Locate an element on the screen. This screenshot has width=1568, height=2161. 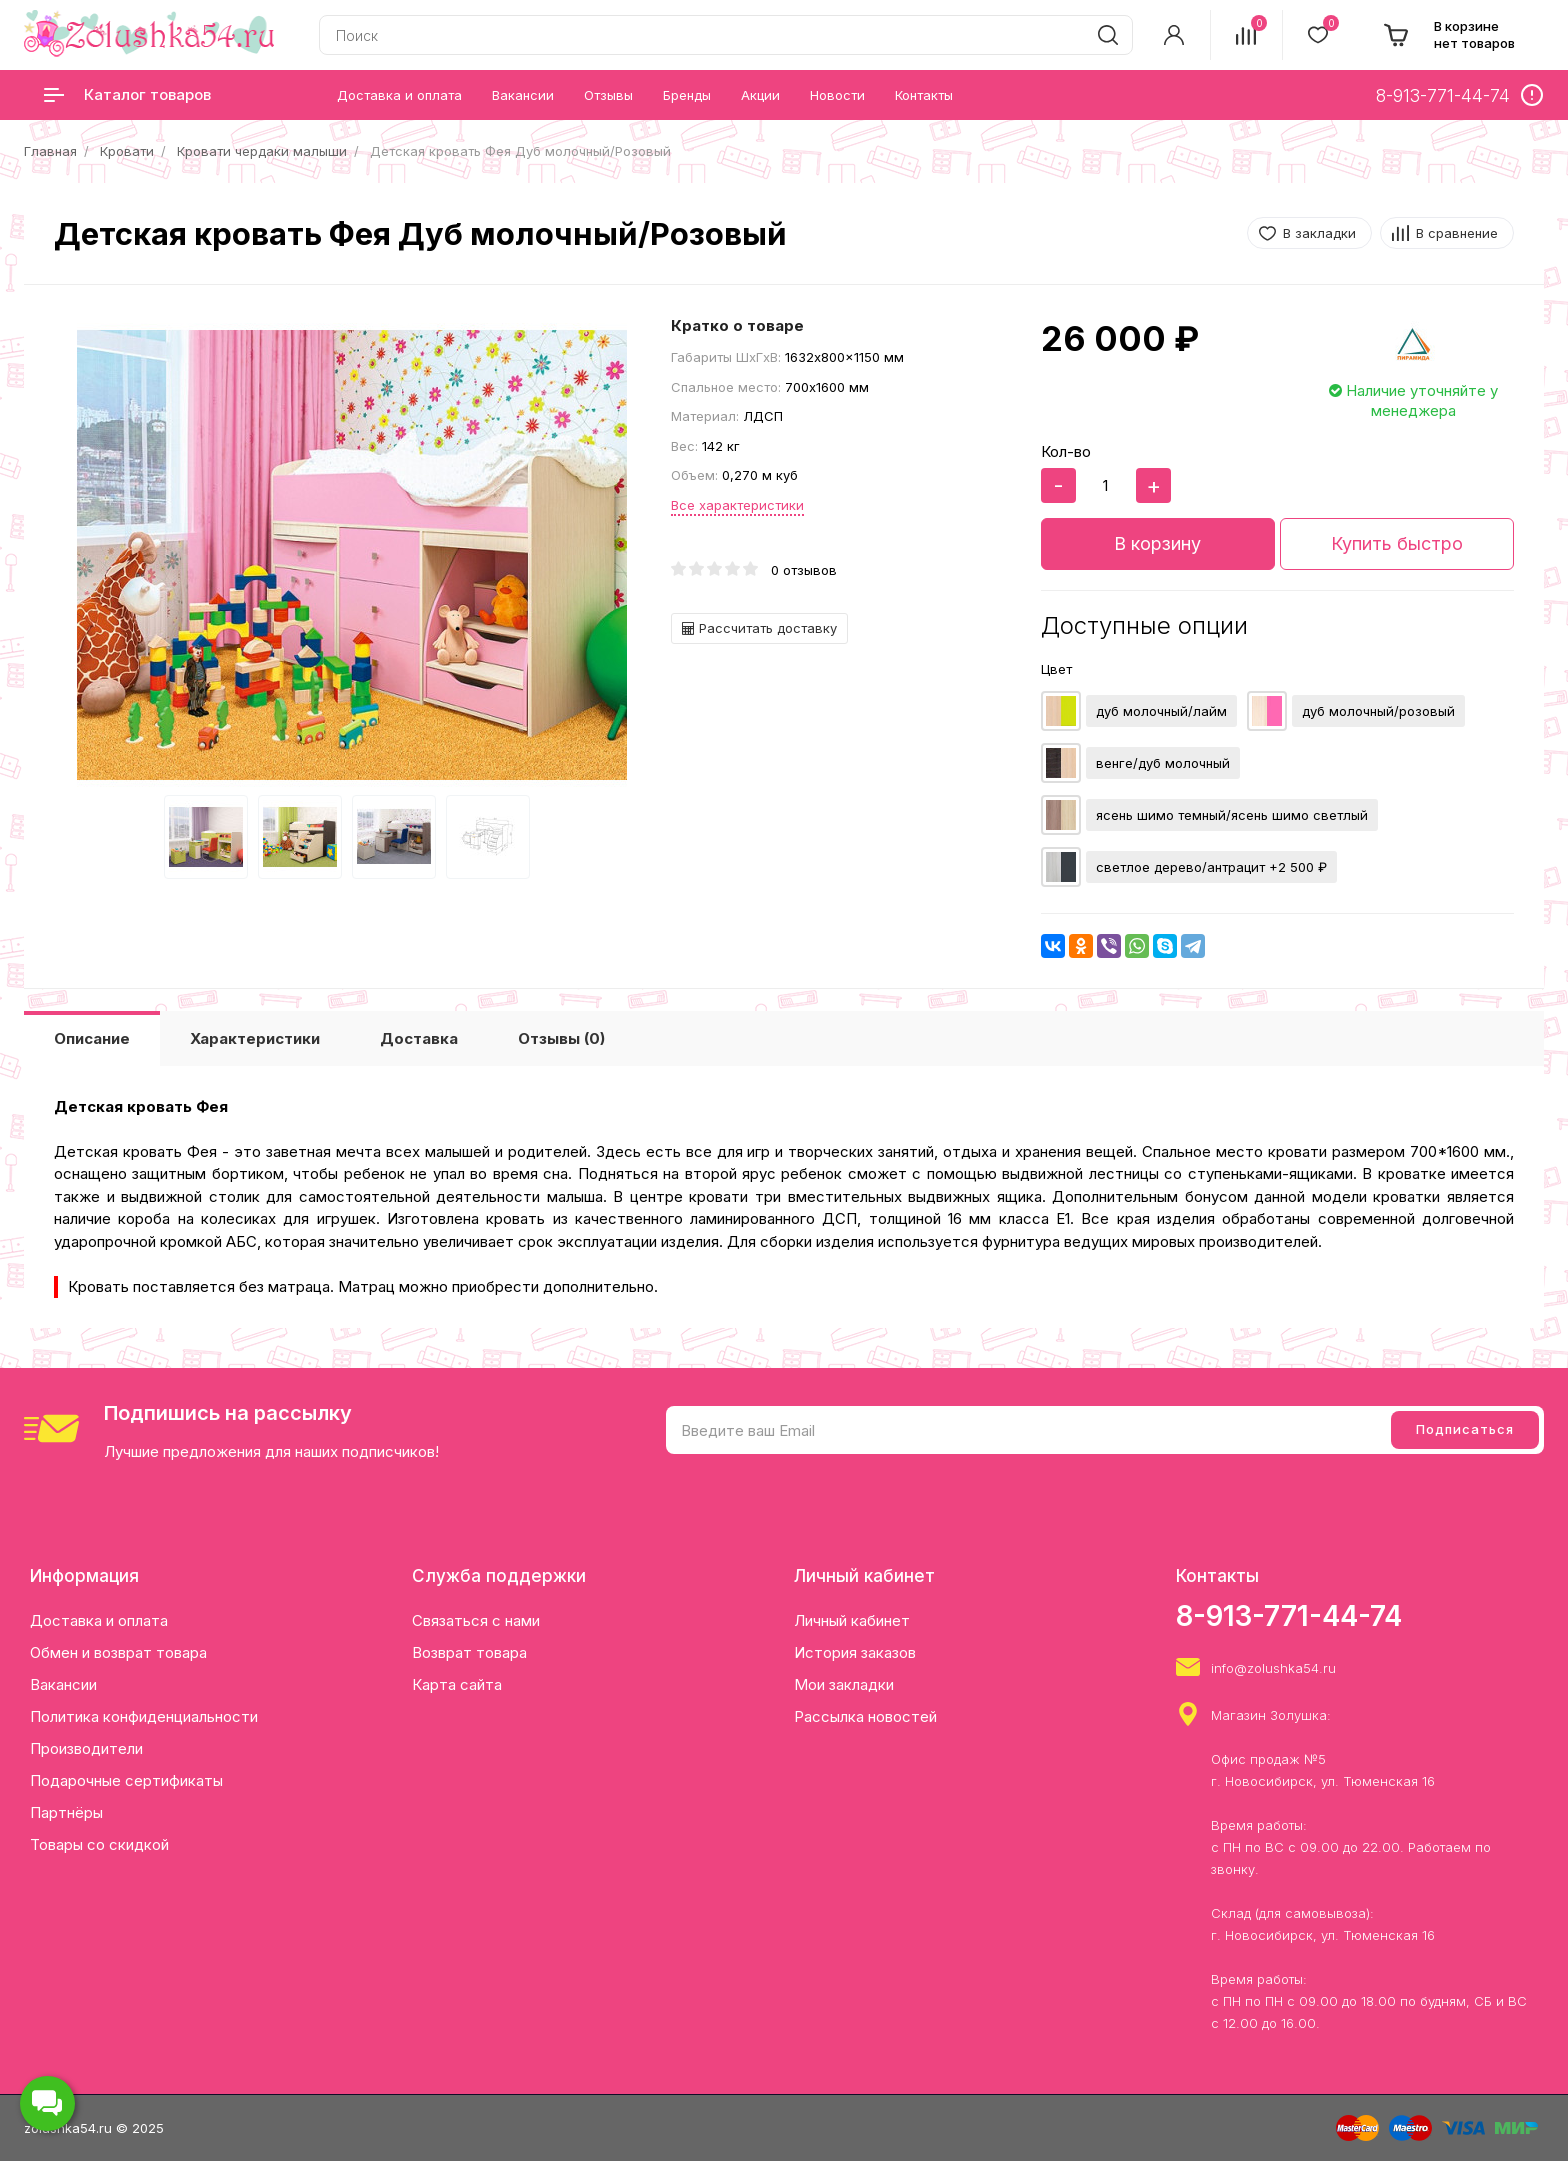
Производители is located at coordinates (86, 1748).